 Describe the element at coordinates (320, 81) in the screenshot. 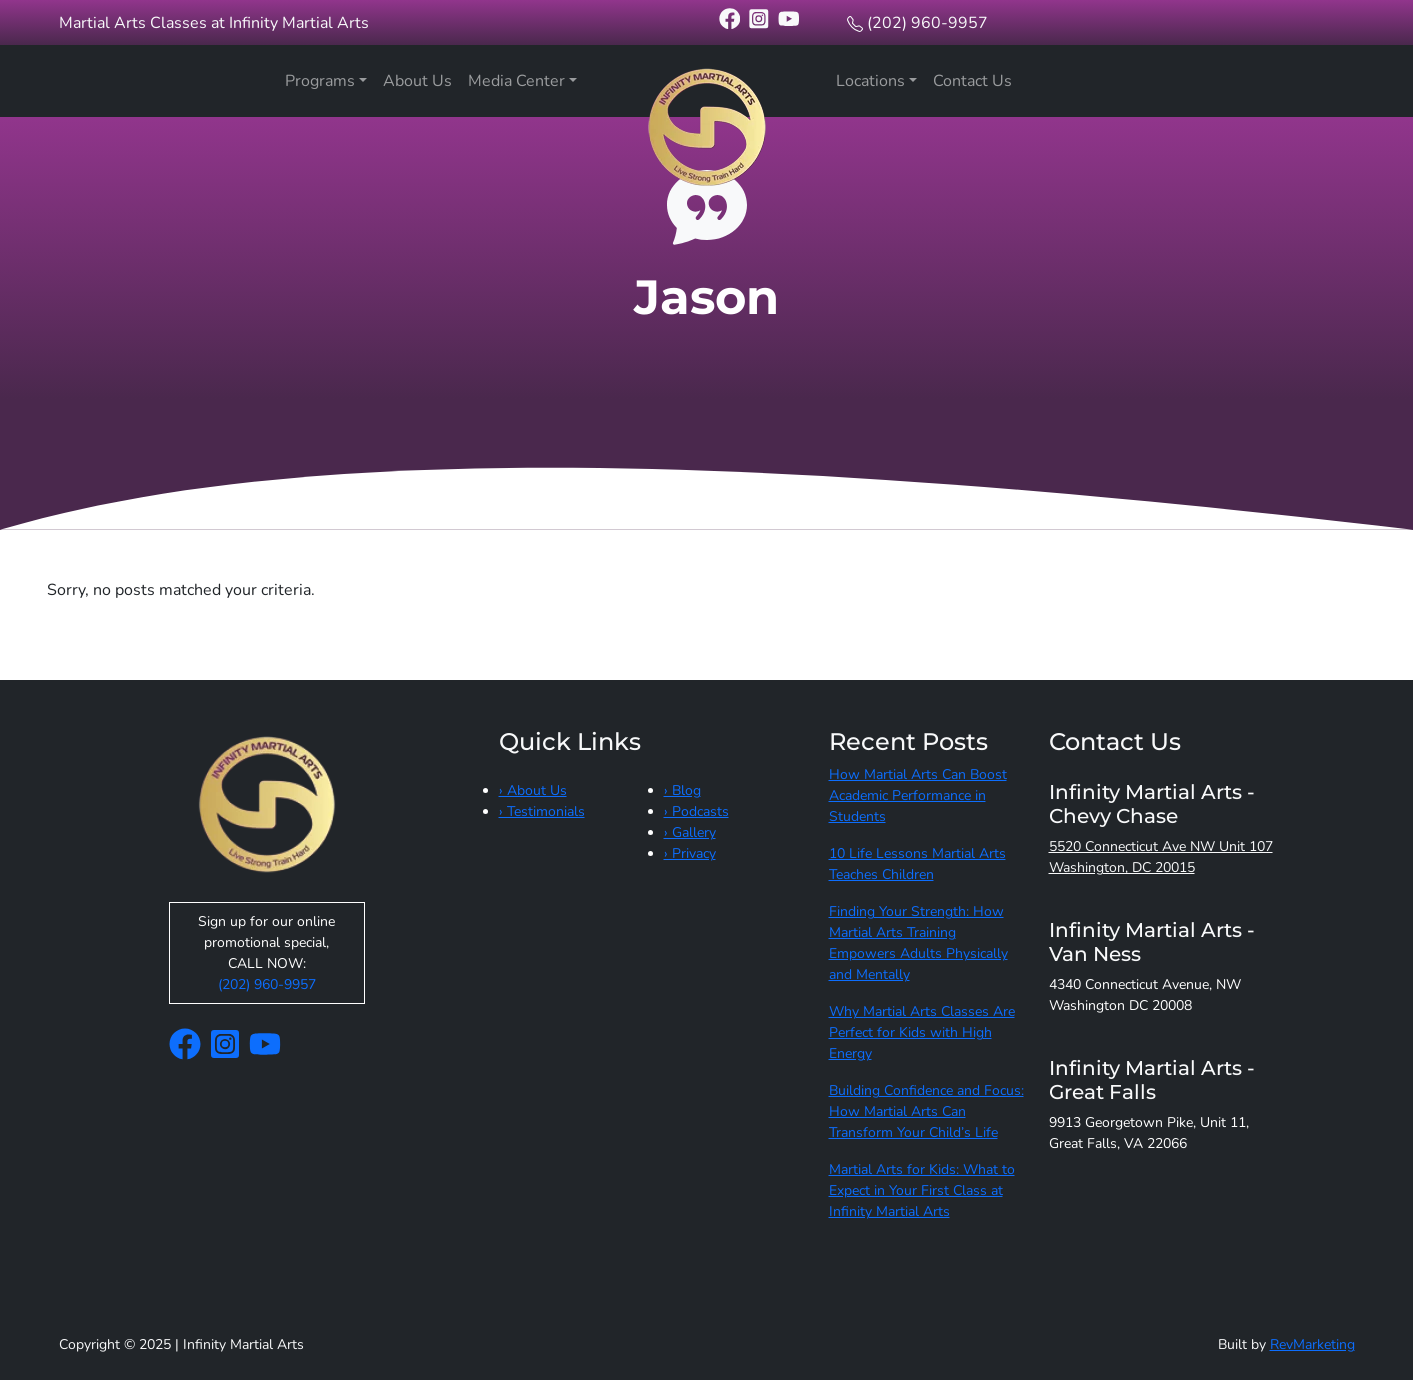

I see `Programs [button]` at that location.